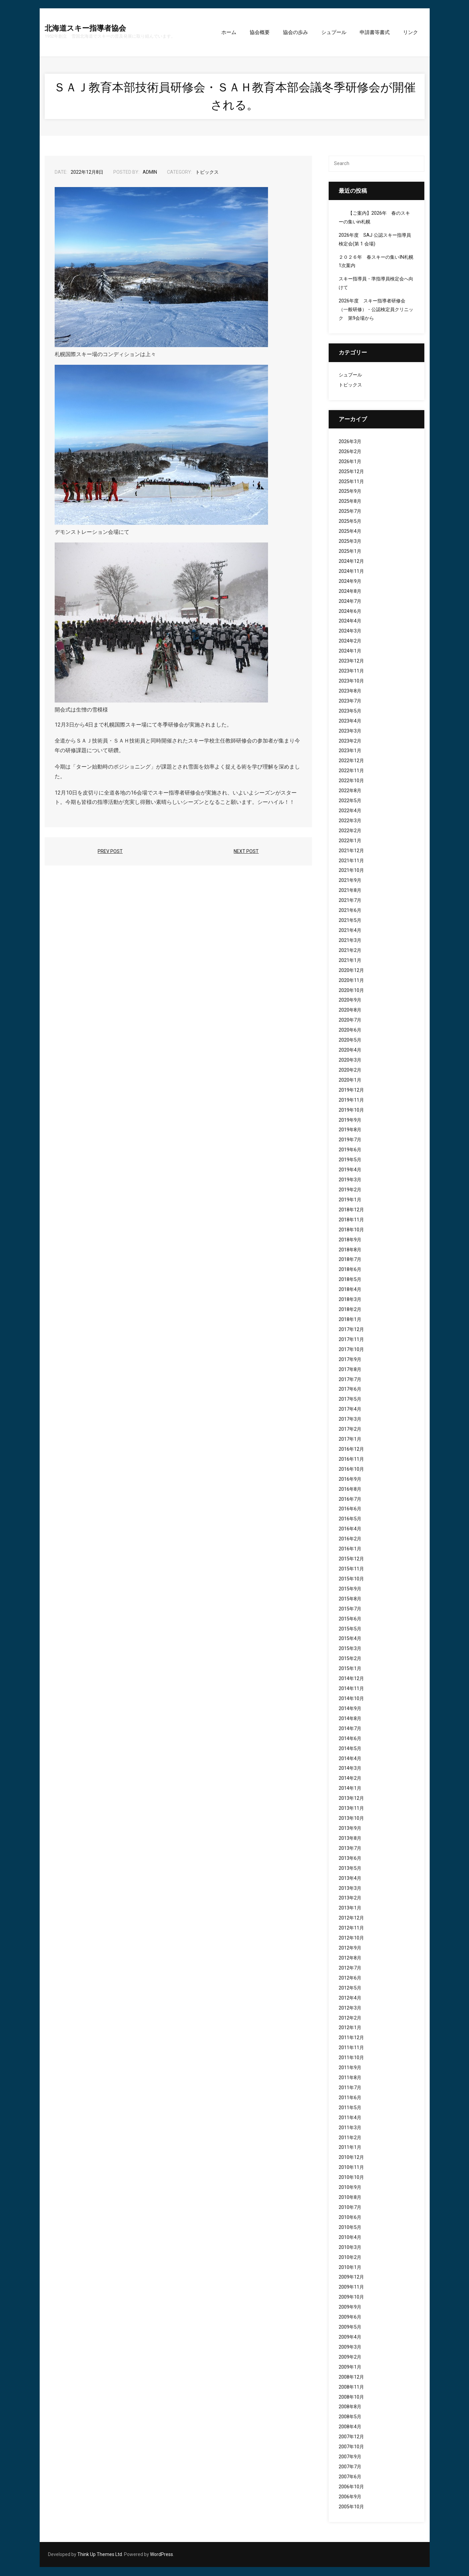 Image resolution: width=469 pixels, height=2576 pixels. I want to click on 2025年3月, so click(350, 542).